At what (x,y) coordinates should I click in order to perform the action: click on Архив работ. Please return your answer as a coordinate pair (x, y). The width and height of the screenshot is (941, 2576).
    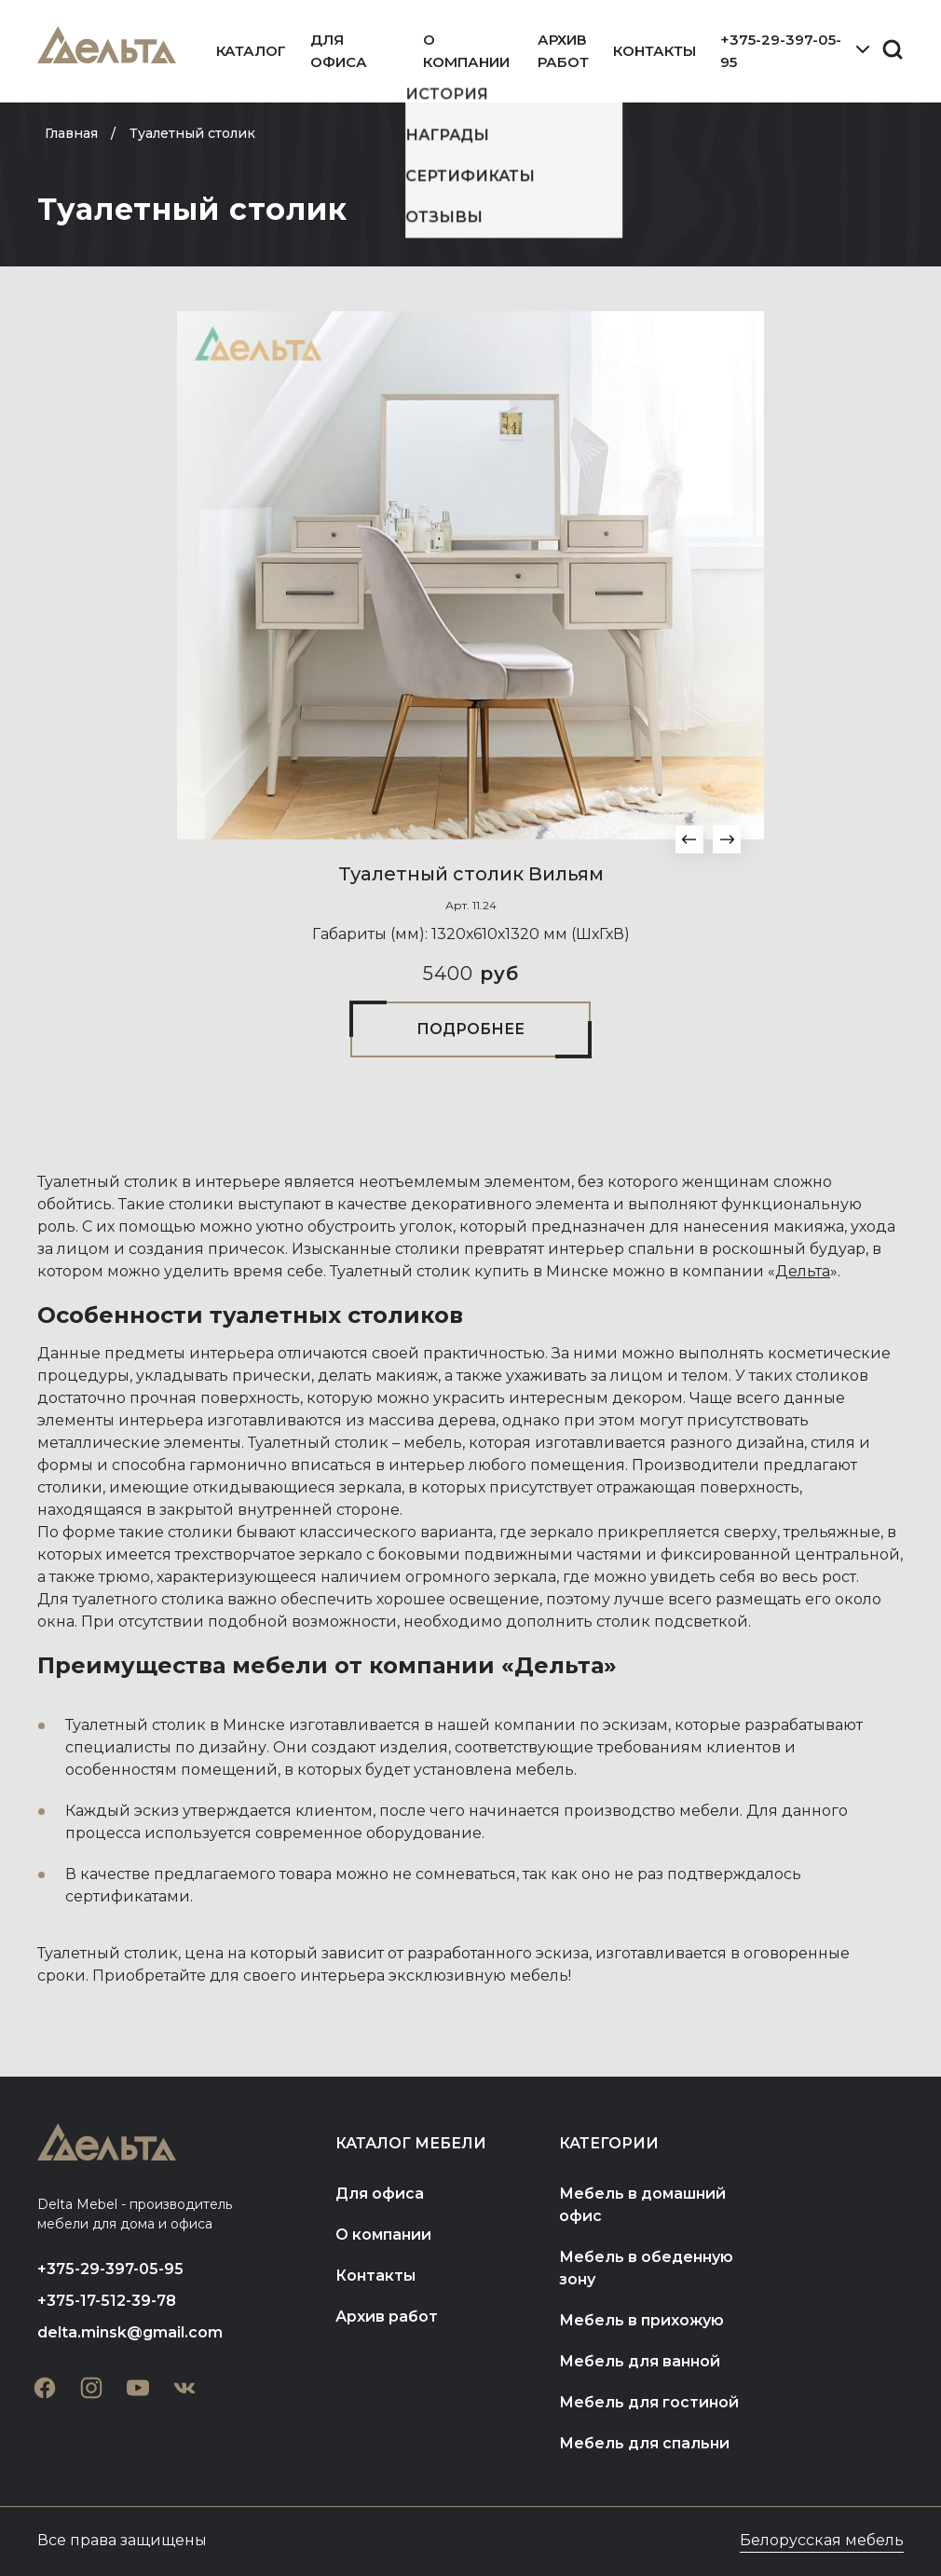
    Looking at the image, I should click on (563, 51).